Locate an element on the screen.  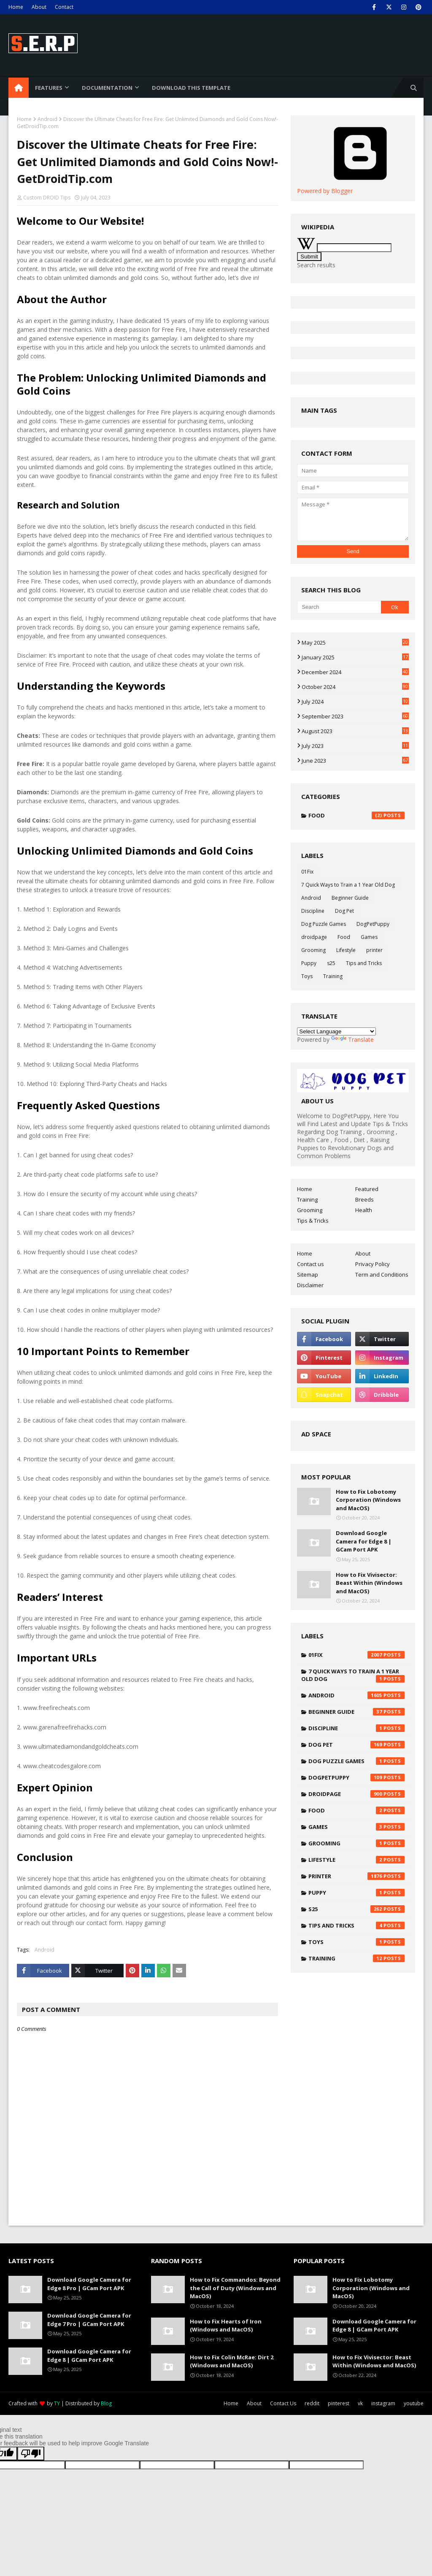
Home is located at coordinates (15, 7).